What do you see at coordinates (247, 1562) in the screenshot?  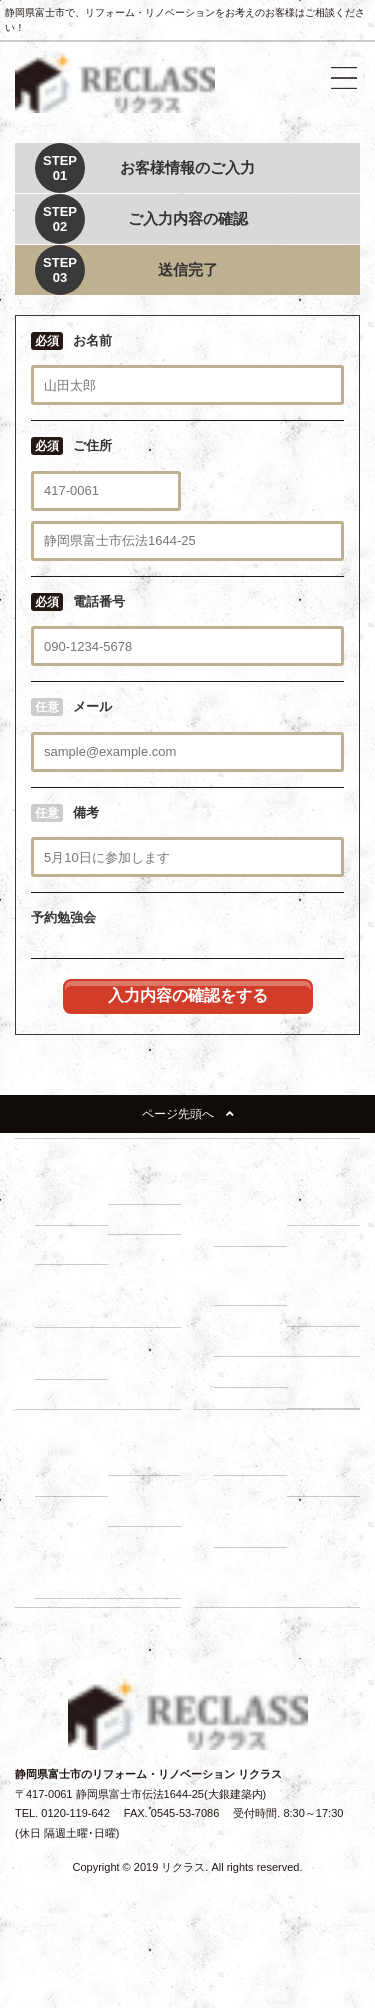 I see `イベント情報` at bounding box center [247, 1562].